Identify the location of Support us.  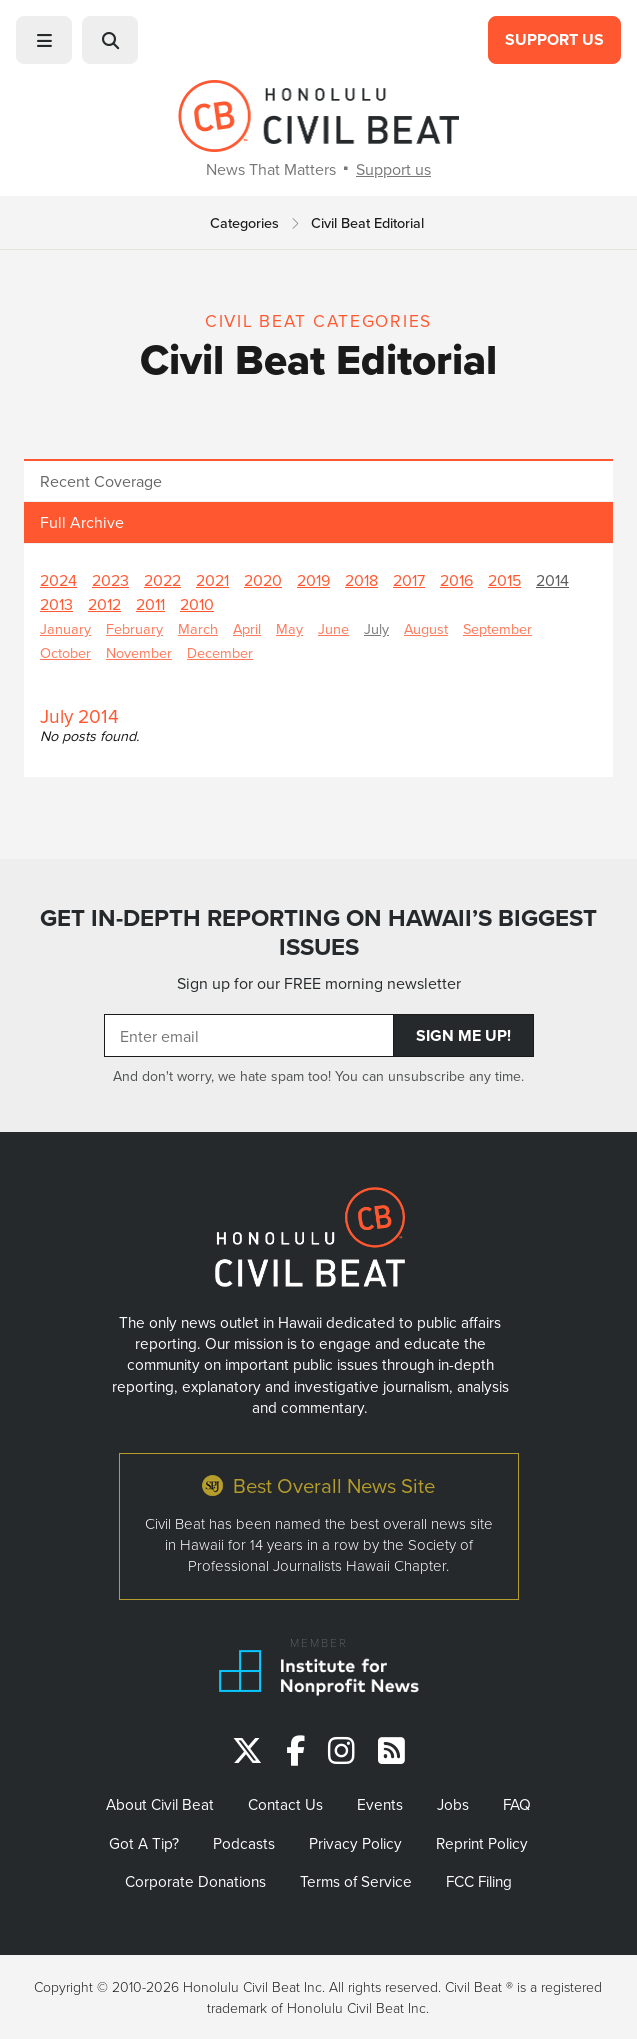
(393, 169).